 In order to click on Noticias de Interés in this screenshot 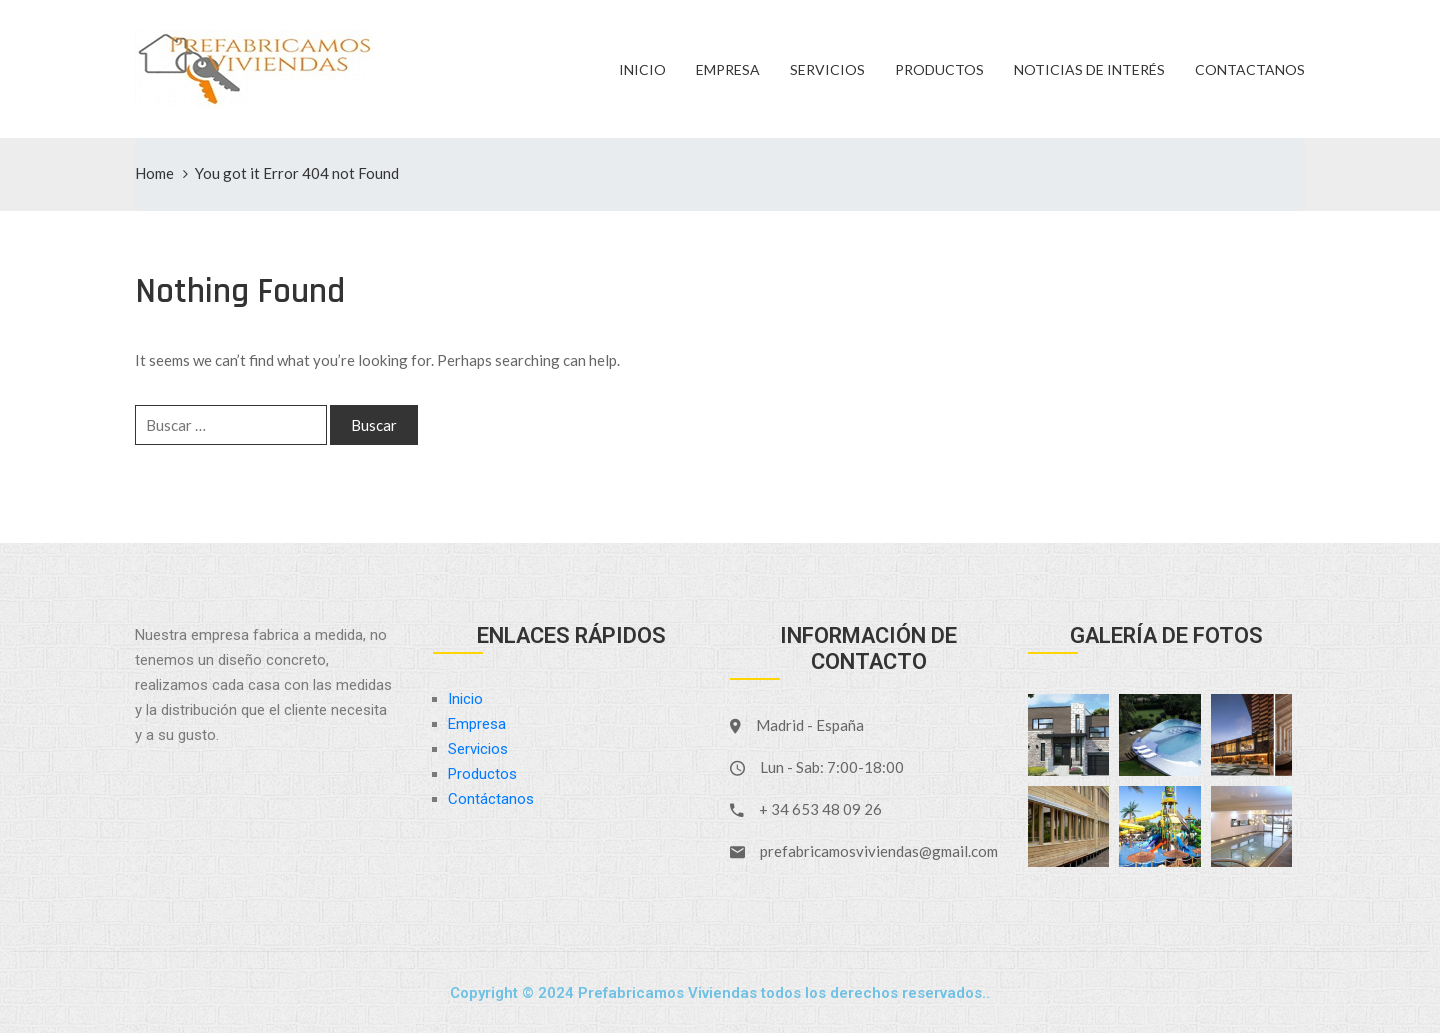, I will do `click(1089, 69)`.